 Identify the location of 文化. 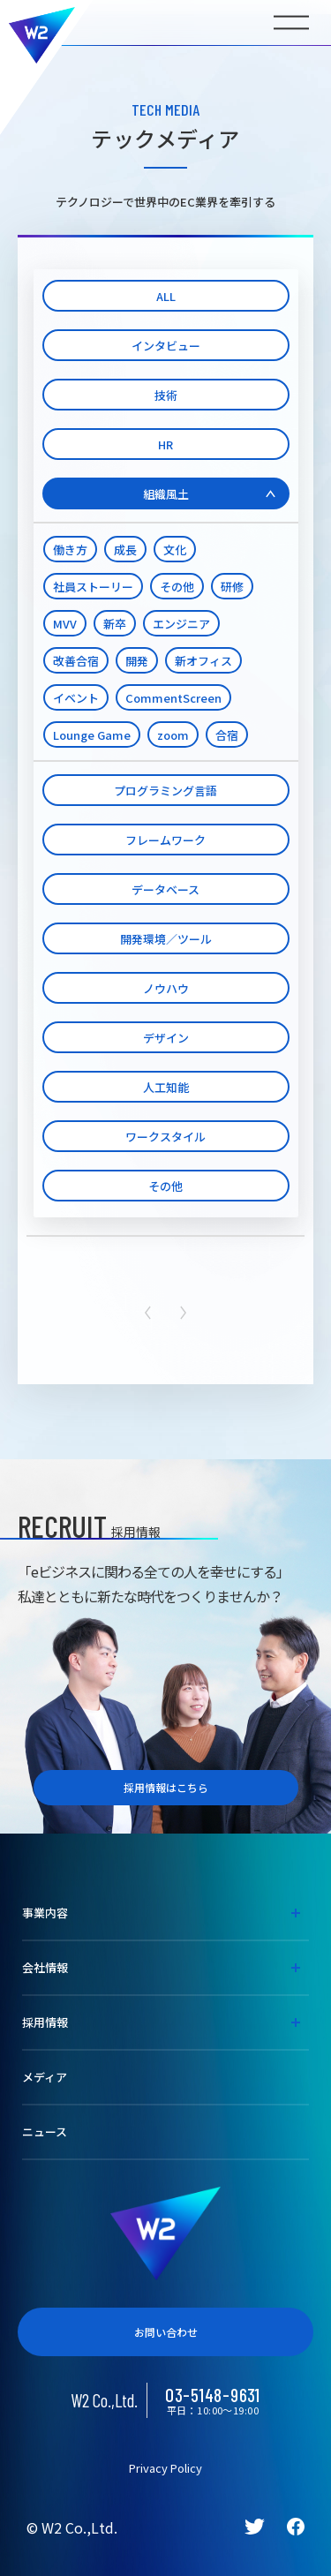
(174, 549).